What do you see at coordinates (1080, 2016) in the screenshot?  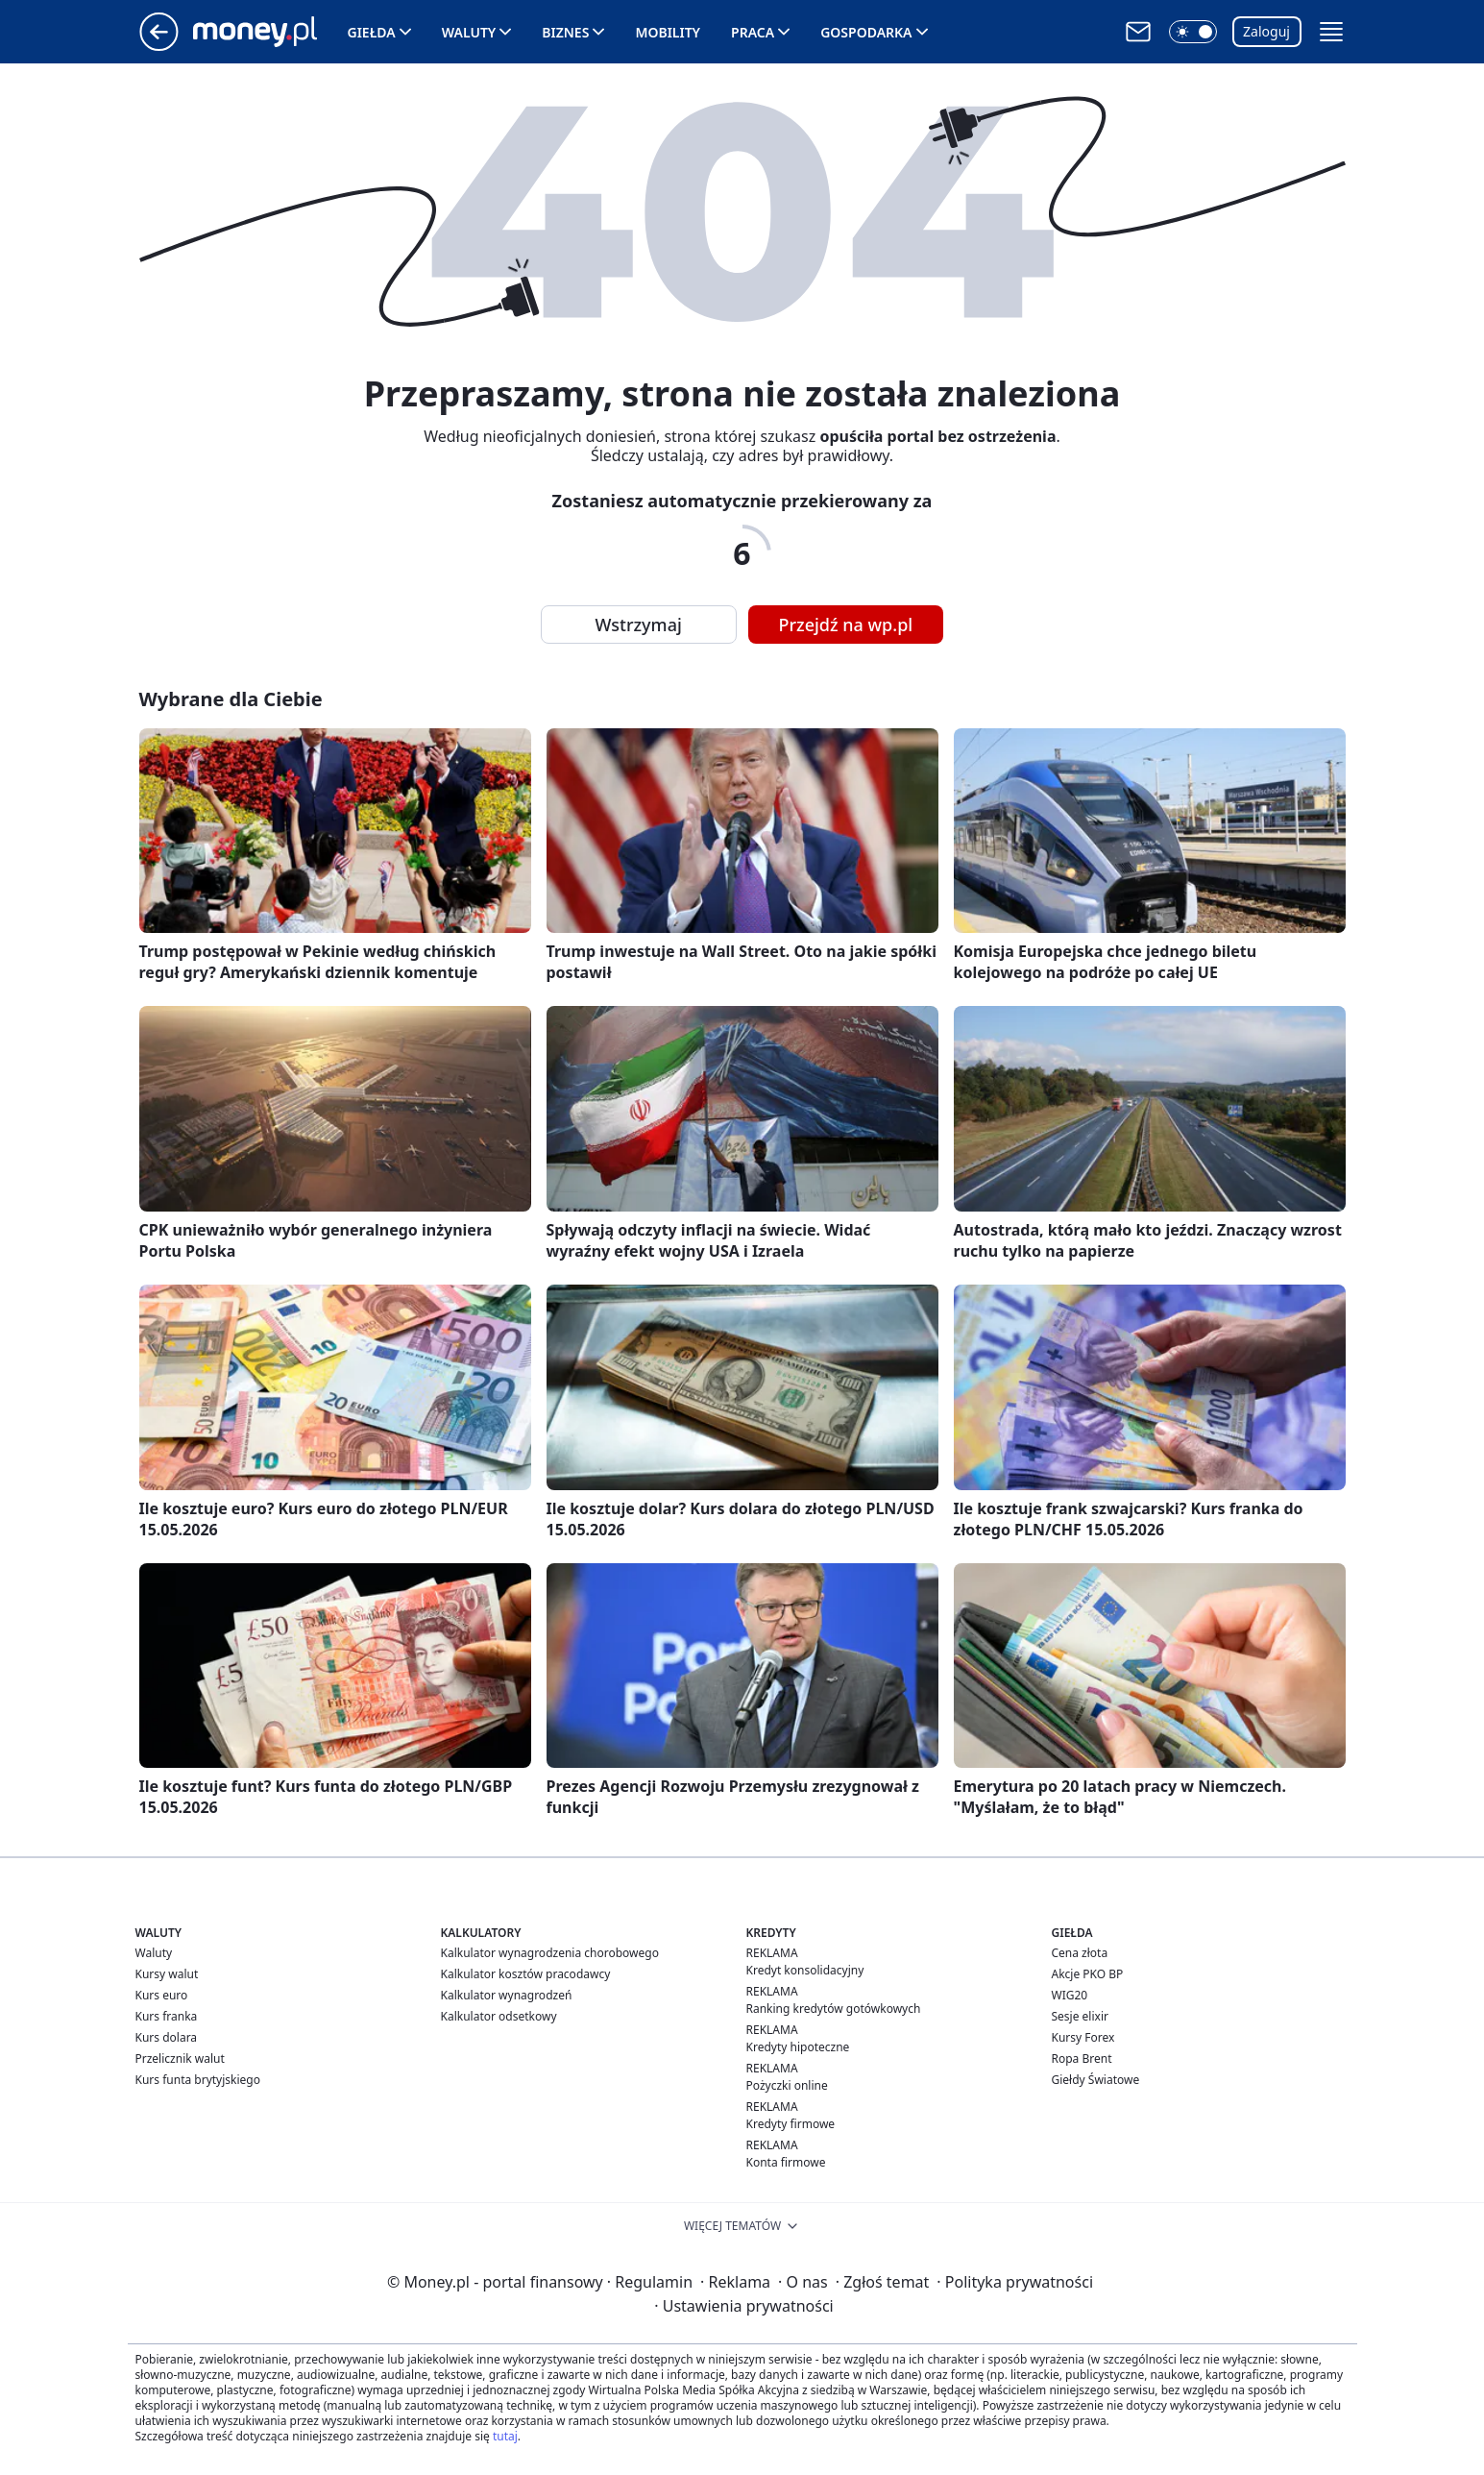 I see `Sesje elixir` at bounding box center [1080, 2016].